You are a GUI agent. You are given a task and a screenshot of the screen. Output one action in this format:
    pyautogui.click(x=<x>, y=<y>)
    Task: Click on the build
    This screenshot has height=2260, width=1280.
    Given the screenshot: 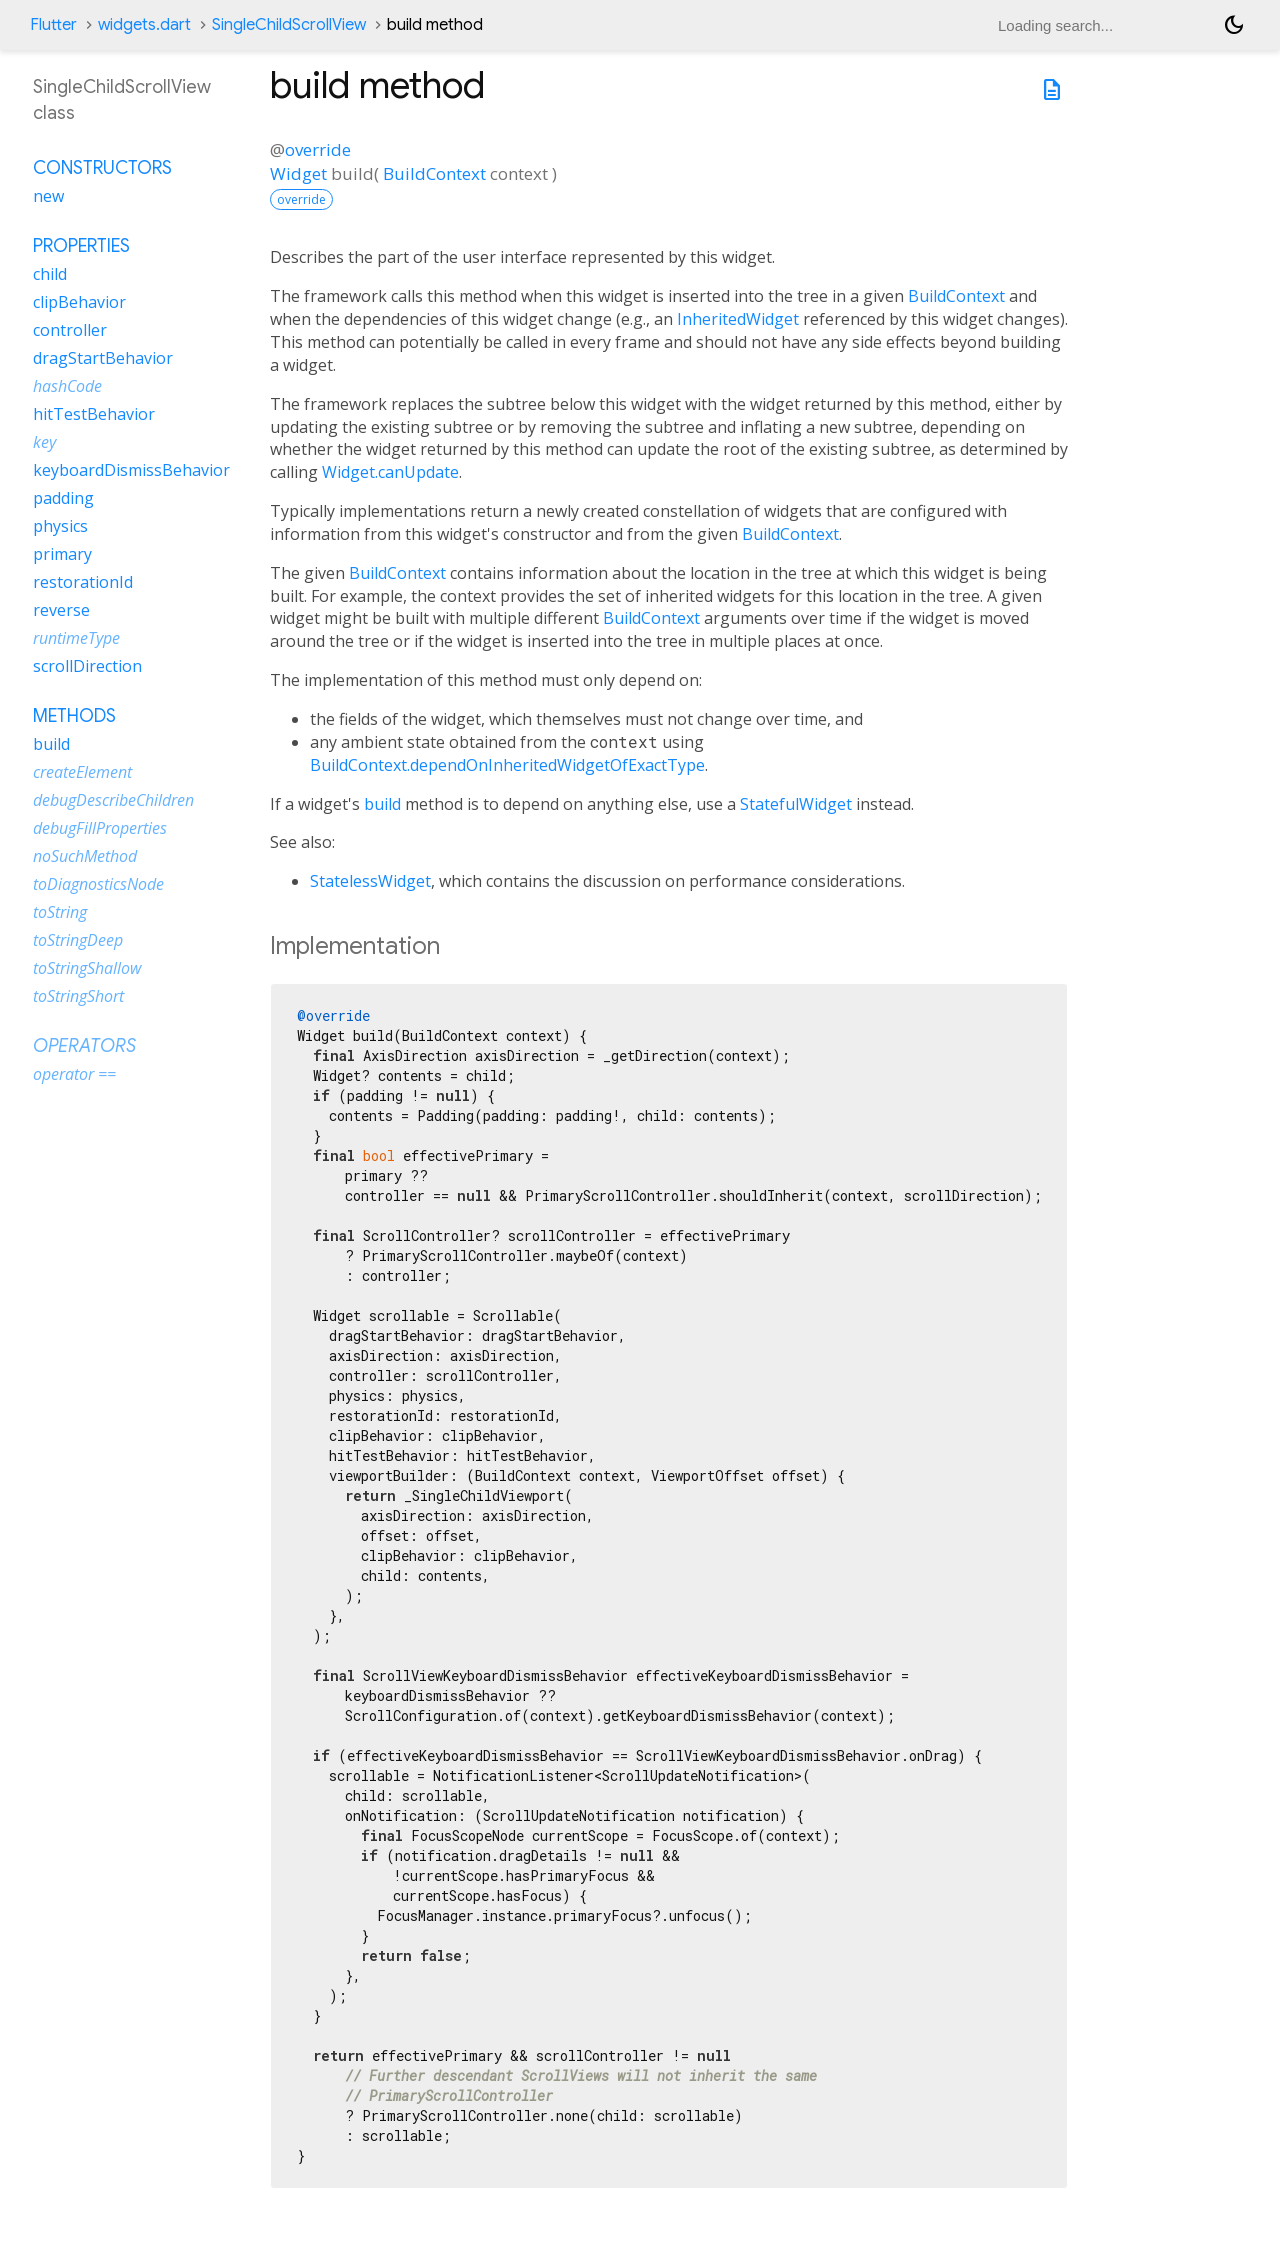 What is the action you would take?
    pyautogui.click(x=382, y=804)
    